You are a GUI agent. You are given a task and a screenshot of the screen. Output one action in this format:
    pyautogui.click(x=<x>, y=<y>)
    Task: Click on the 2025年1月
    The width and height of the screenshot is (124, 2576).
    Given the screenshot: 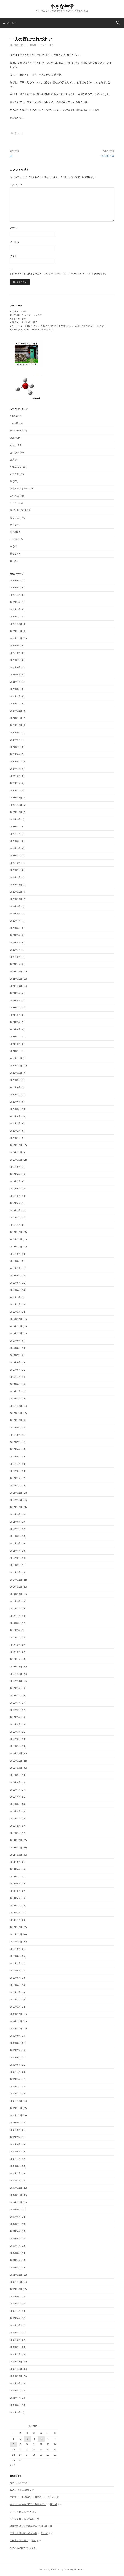 What is the action you would take?
    pyautogui.click(x=15, y=703)
    